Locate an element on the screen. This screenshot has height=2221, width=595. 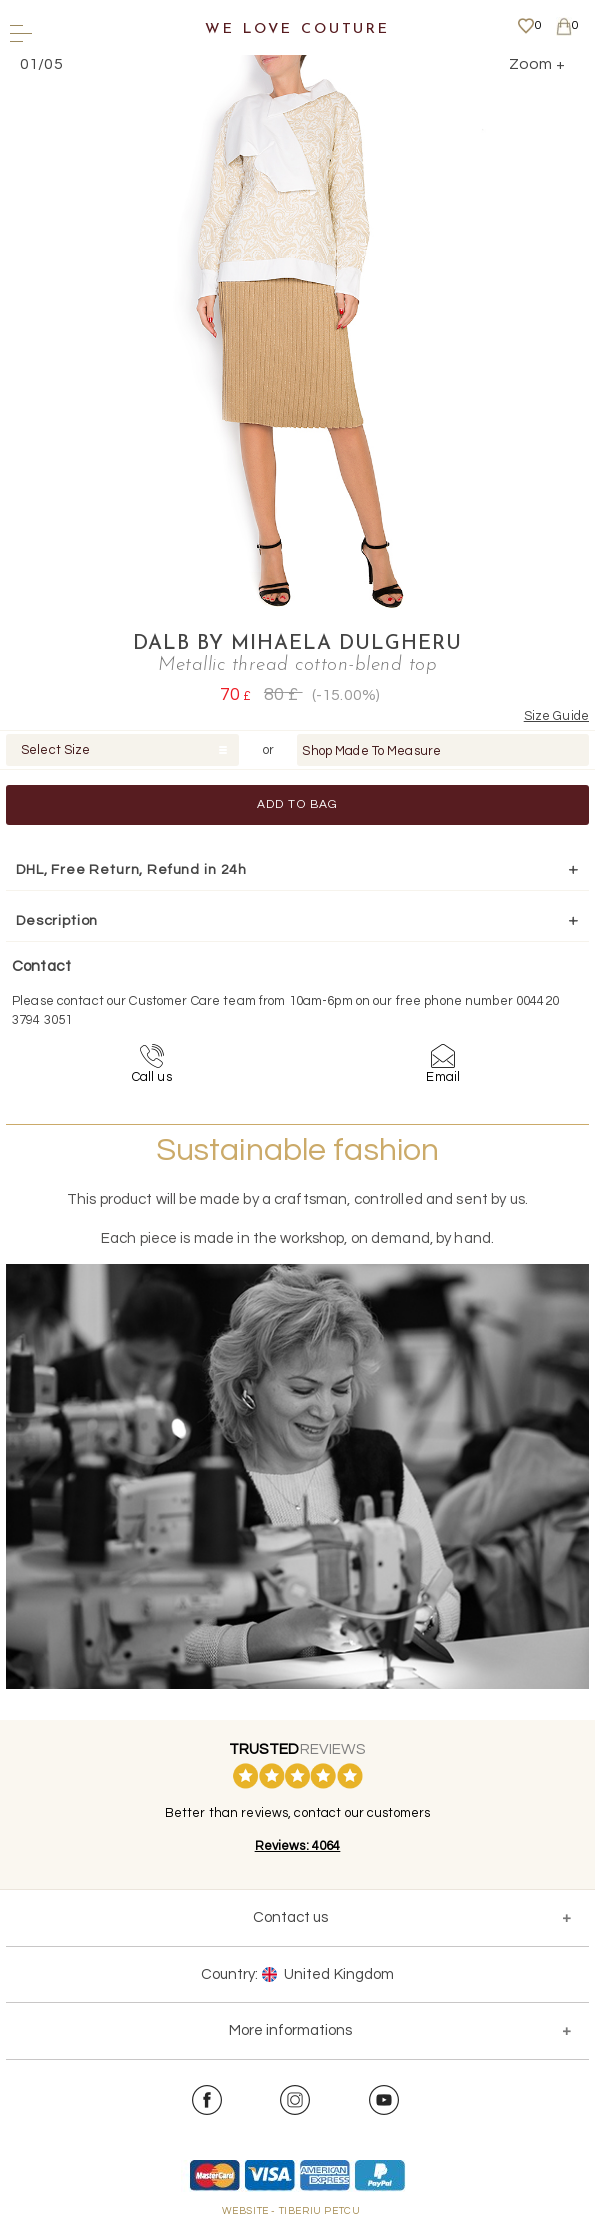
WEBSITE - TIBERIU PETCU is located at coordinates (291, 2211).